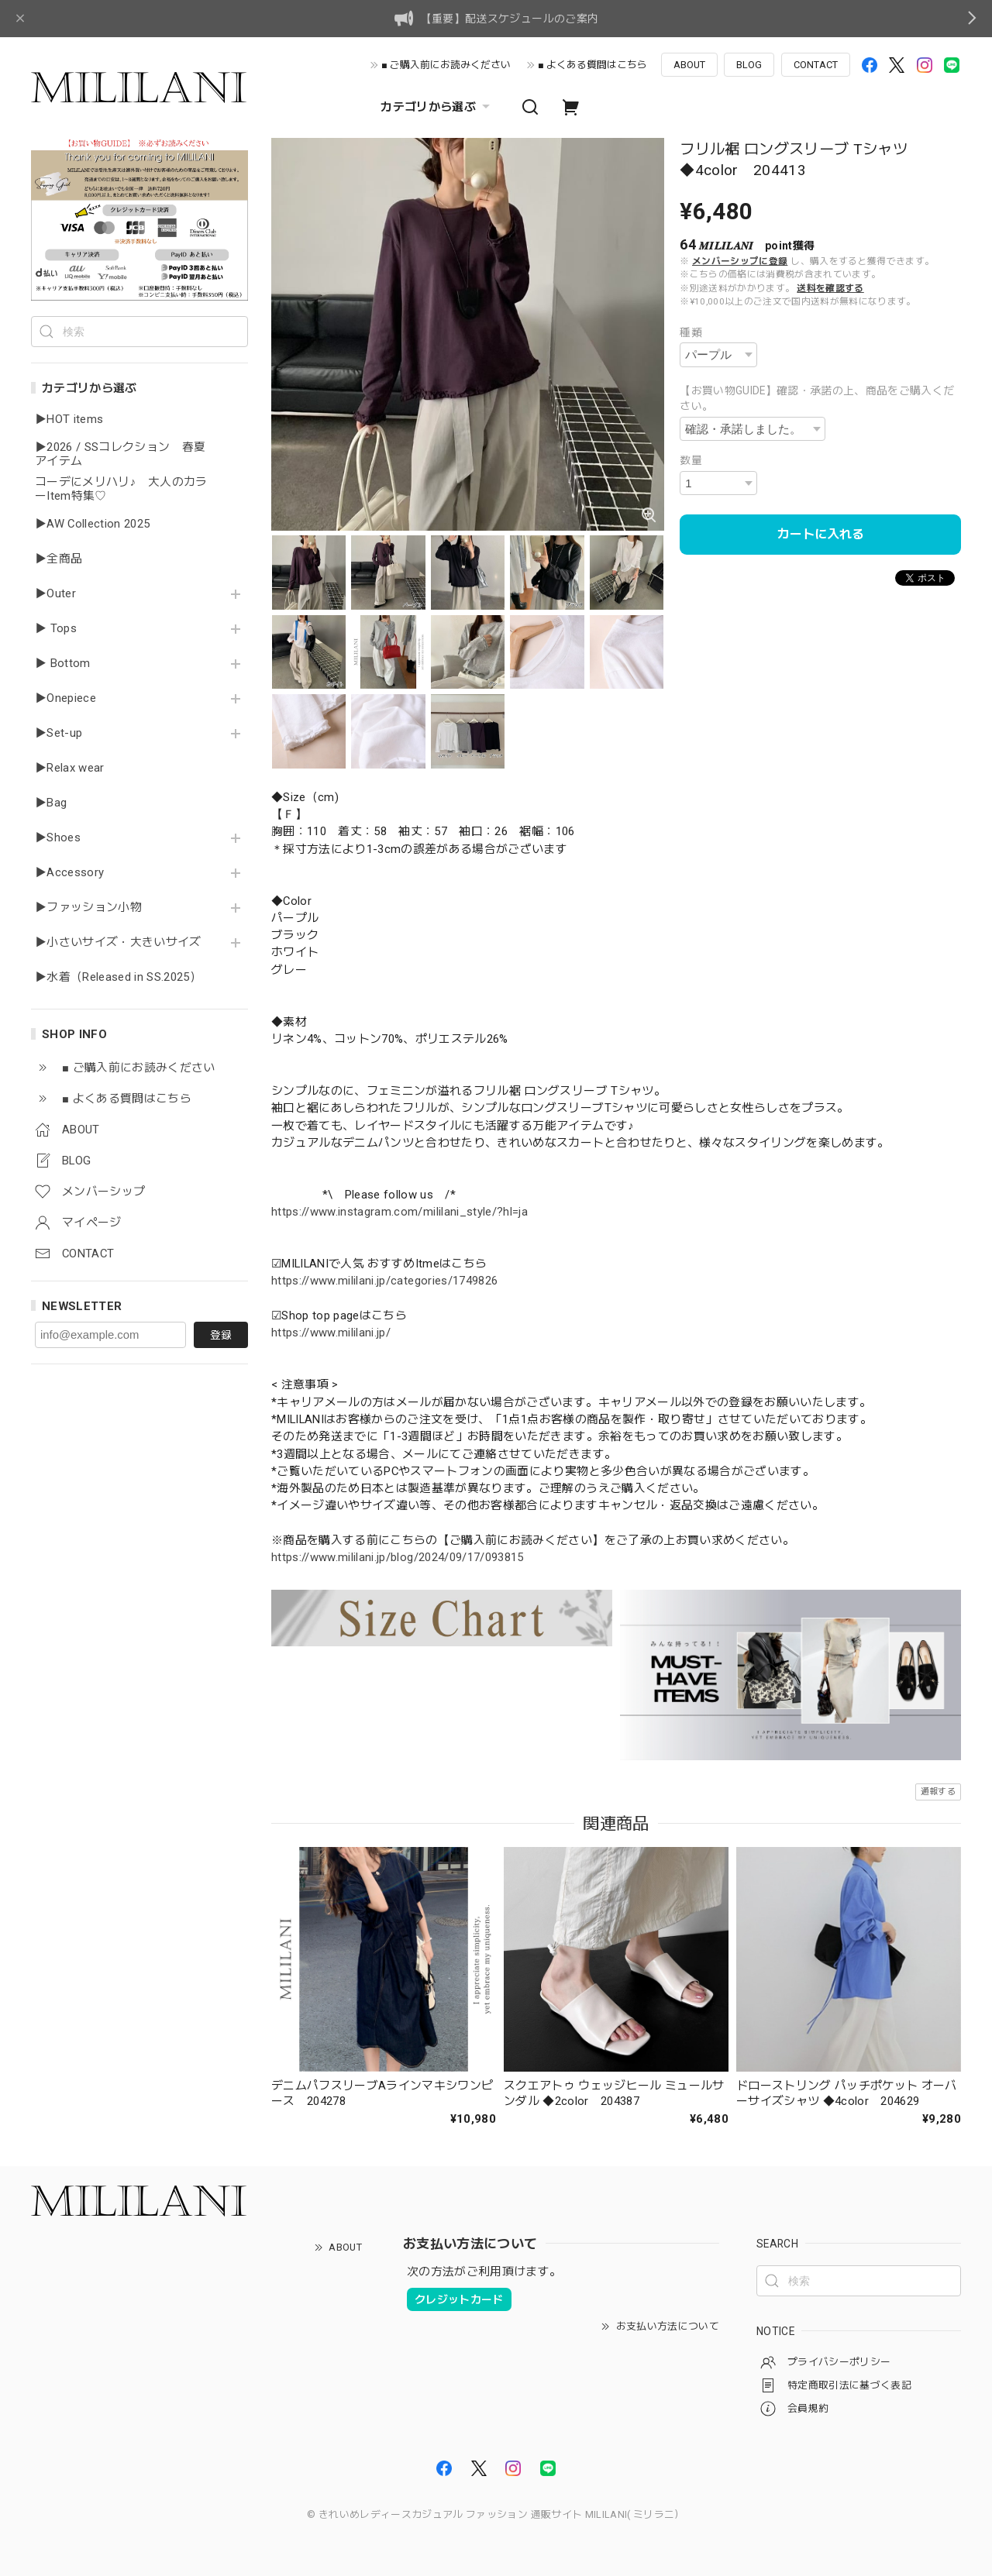 This screenshot has height=2576, width=992. What do you see at coordinates (63, 663) in the screenshot?
I see `▶ Bottom` at bounding box center [63, 663].